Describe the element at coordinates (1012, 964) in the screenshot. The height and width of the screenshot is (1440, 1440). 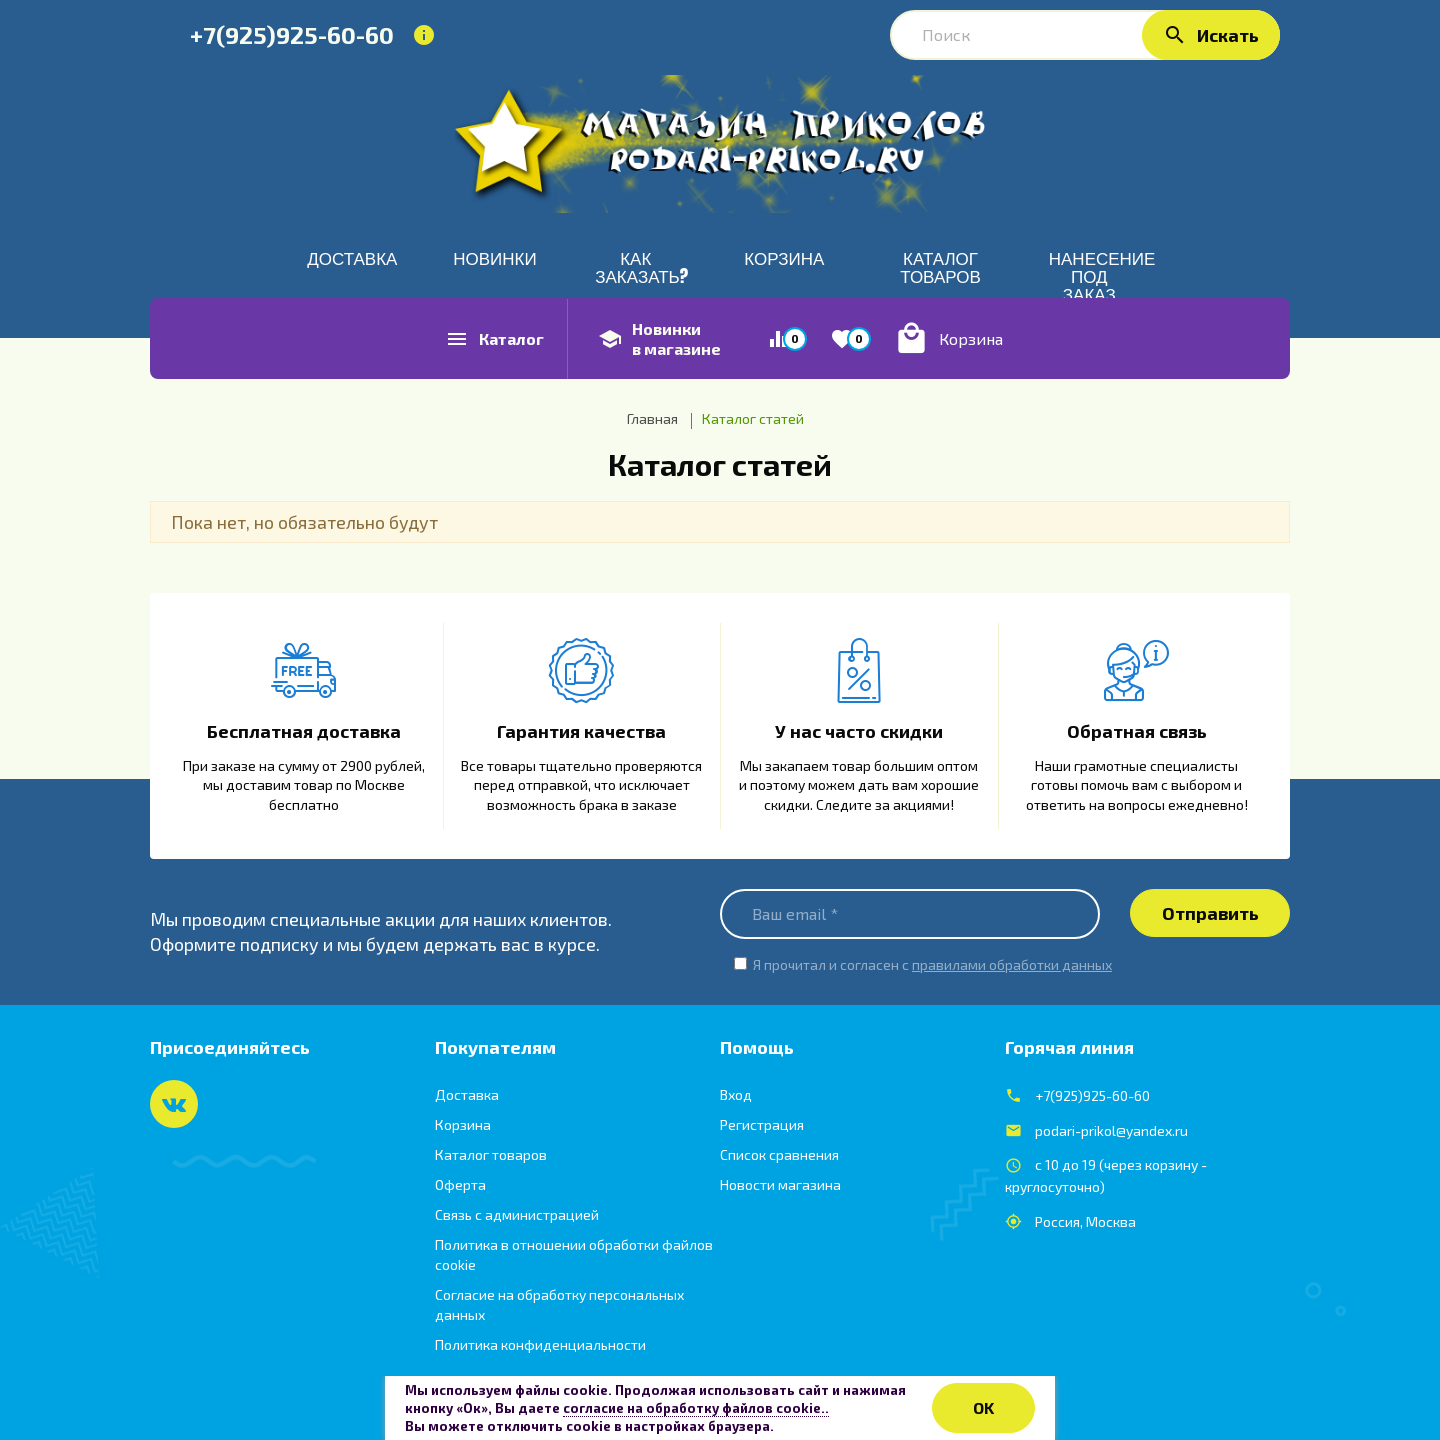
I see `правилами обработки данных` at that location.